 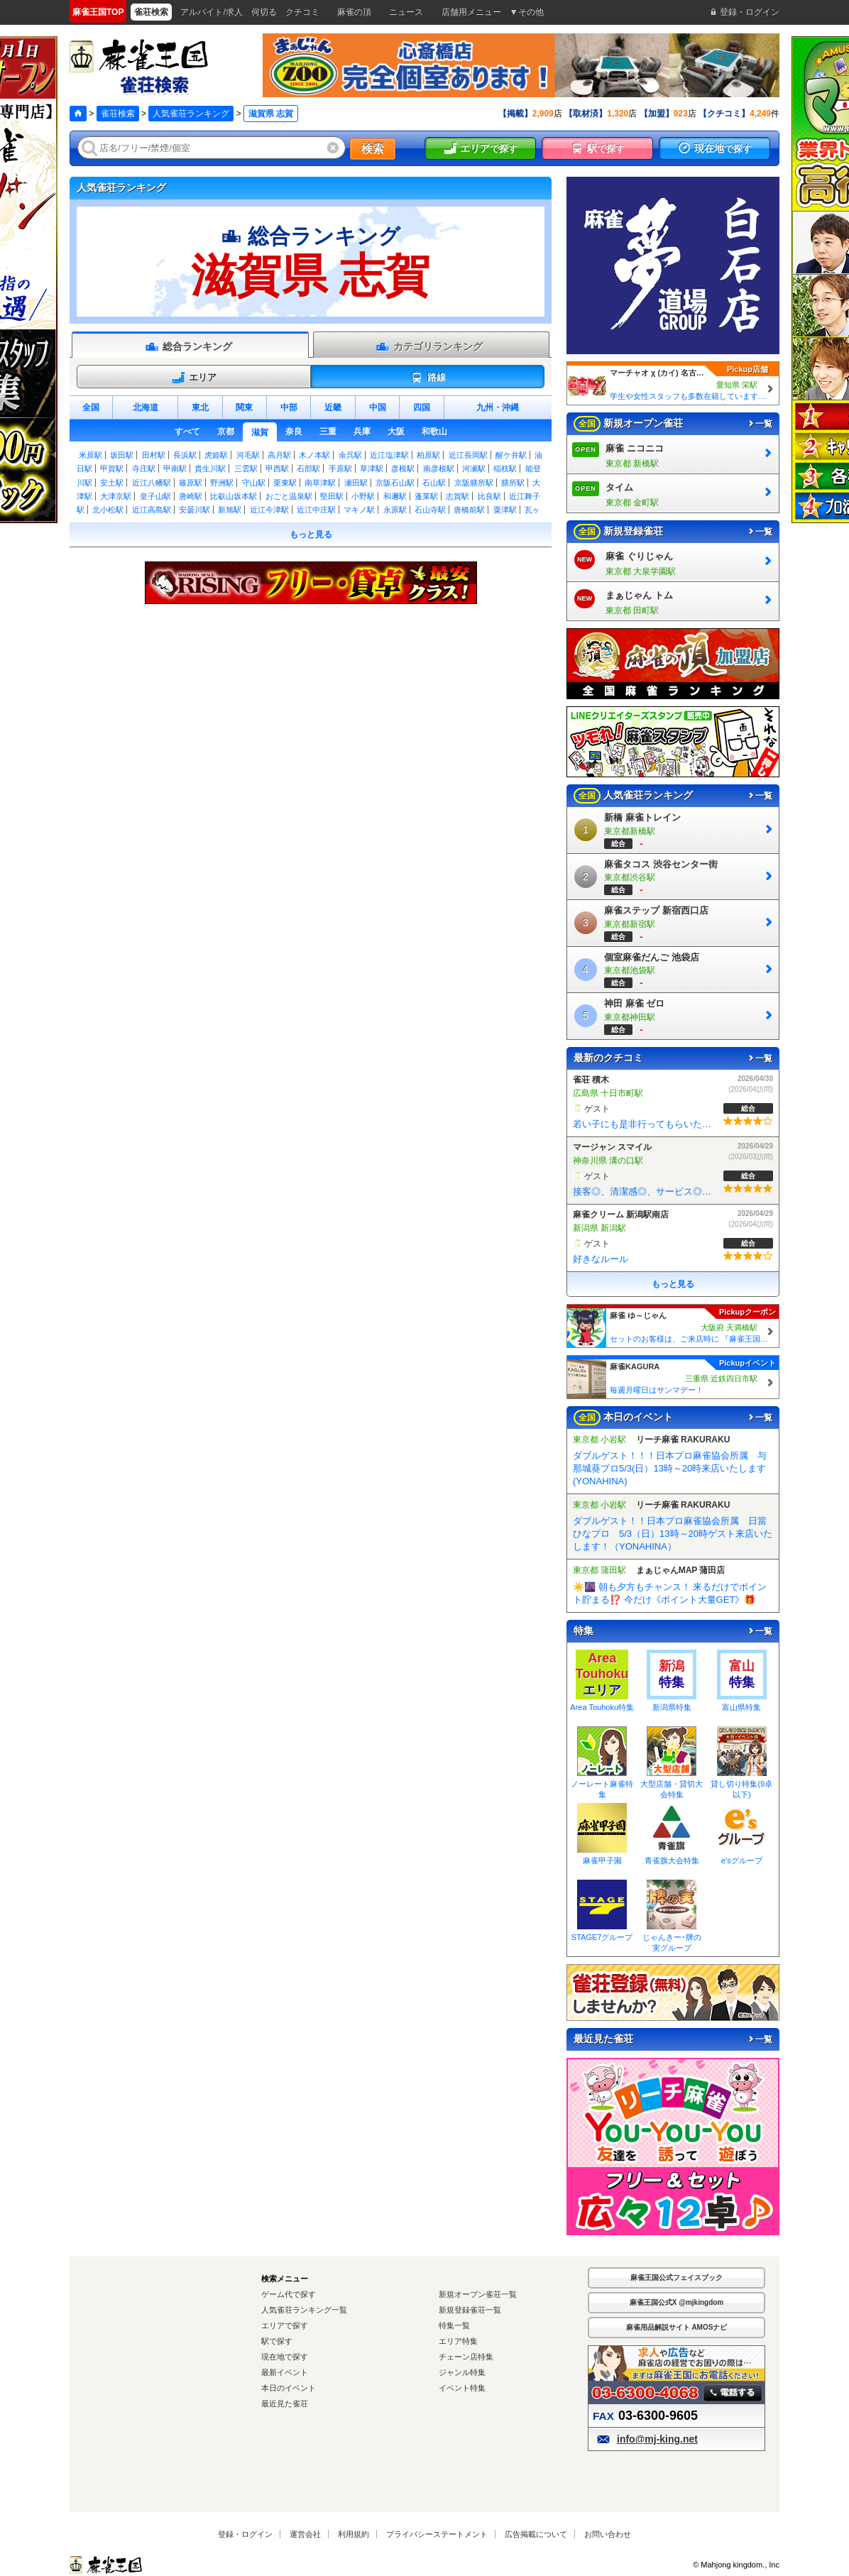 I want to click on 石山駅, so click(x=434, y=482).